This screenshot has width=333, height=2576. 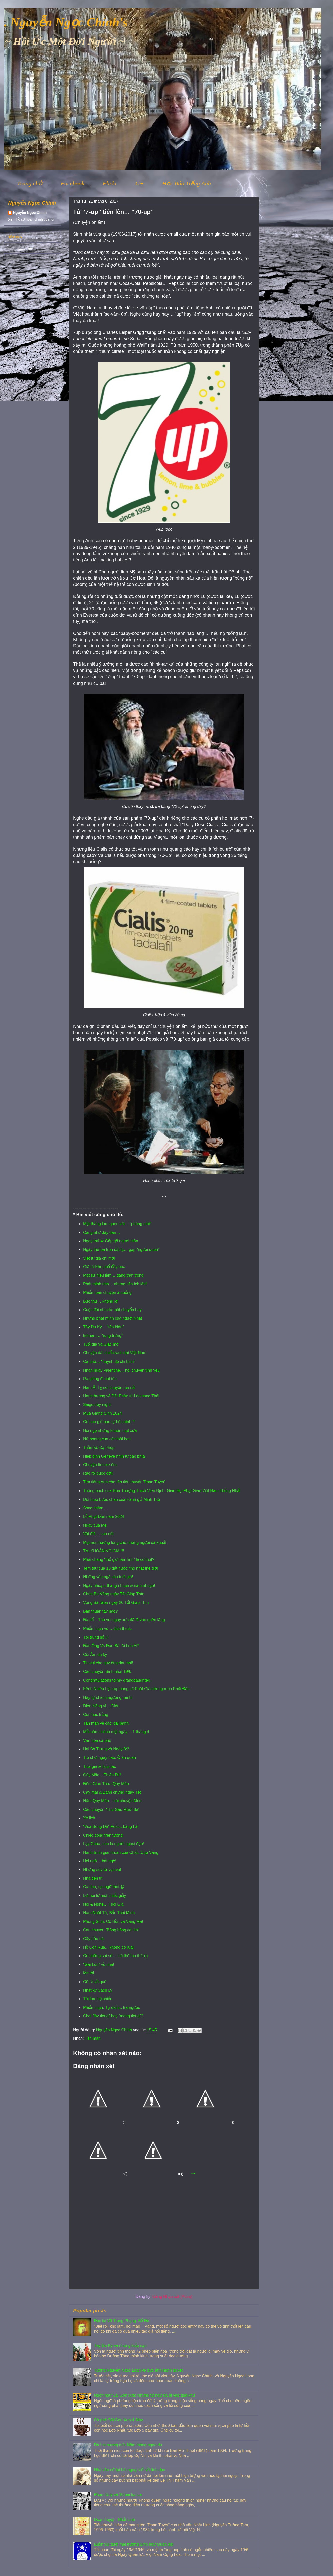 I want to click on Tôi làm hộ chiếu, so click(x=97, y=1999).